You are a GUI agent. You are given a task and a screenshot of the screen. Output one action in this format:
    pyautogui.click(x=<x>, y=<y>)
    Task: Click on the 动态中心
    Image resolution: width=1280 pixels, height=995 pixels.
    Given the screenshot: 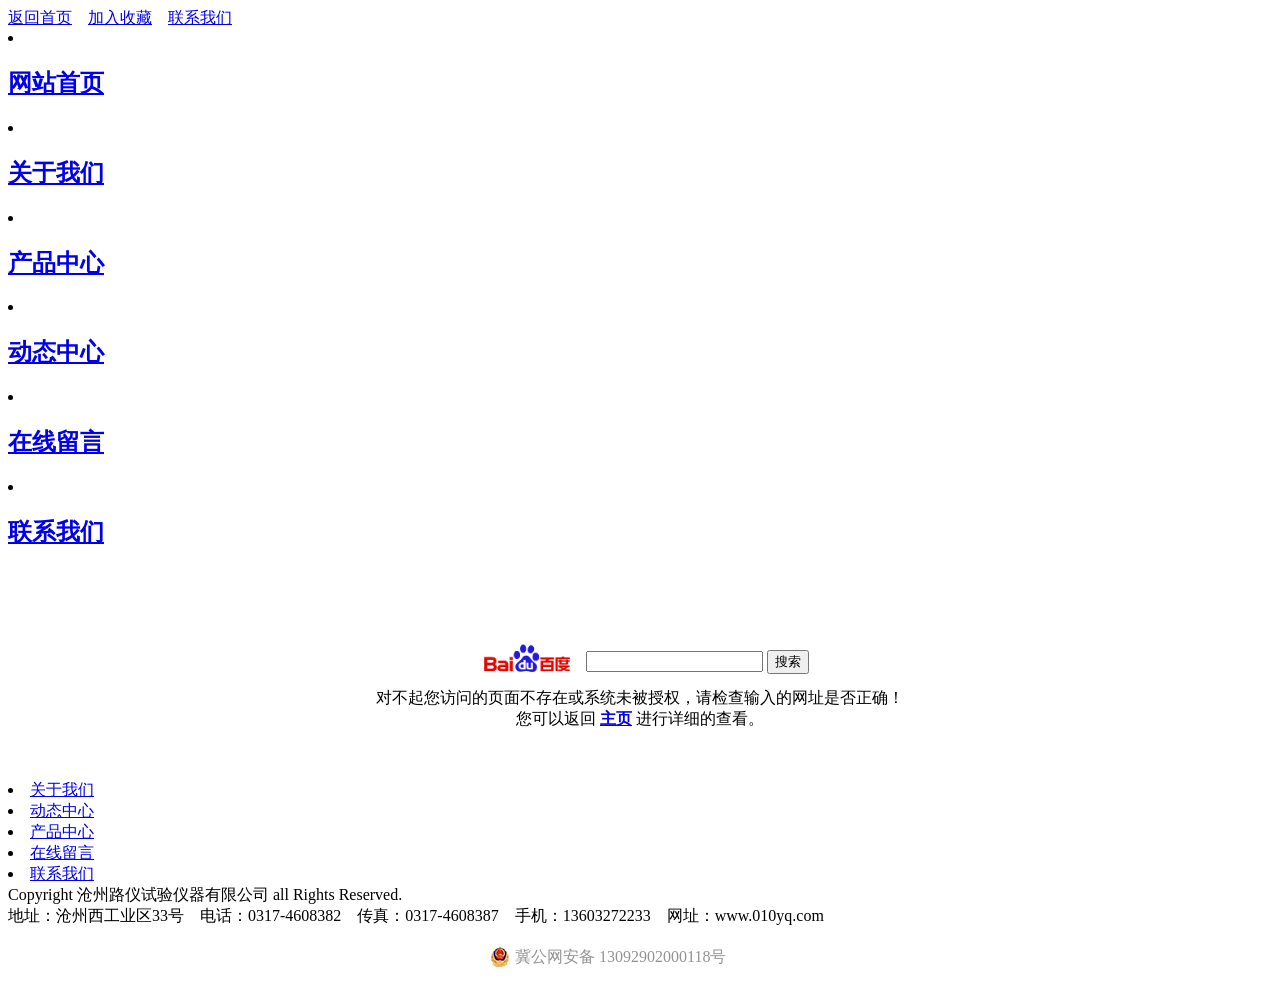 What is the action you would take?
    pyautogui.click(x=56, y=352)
    